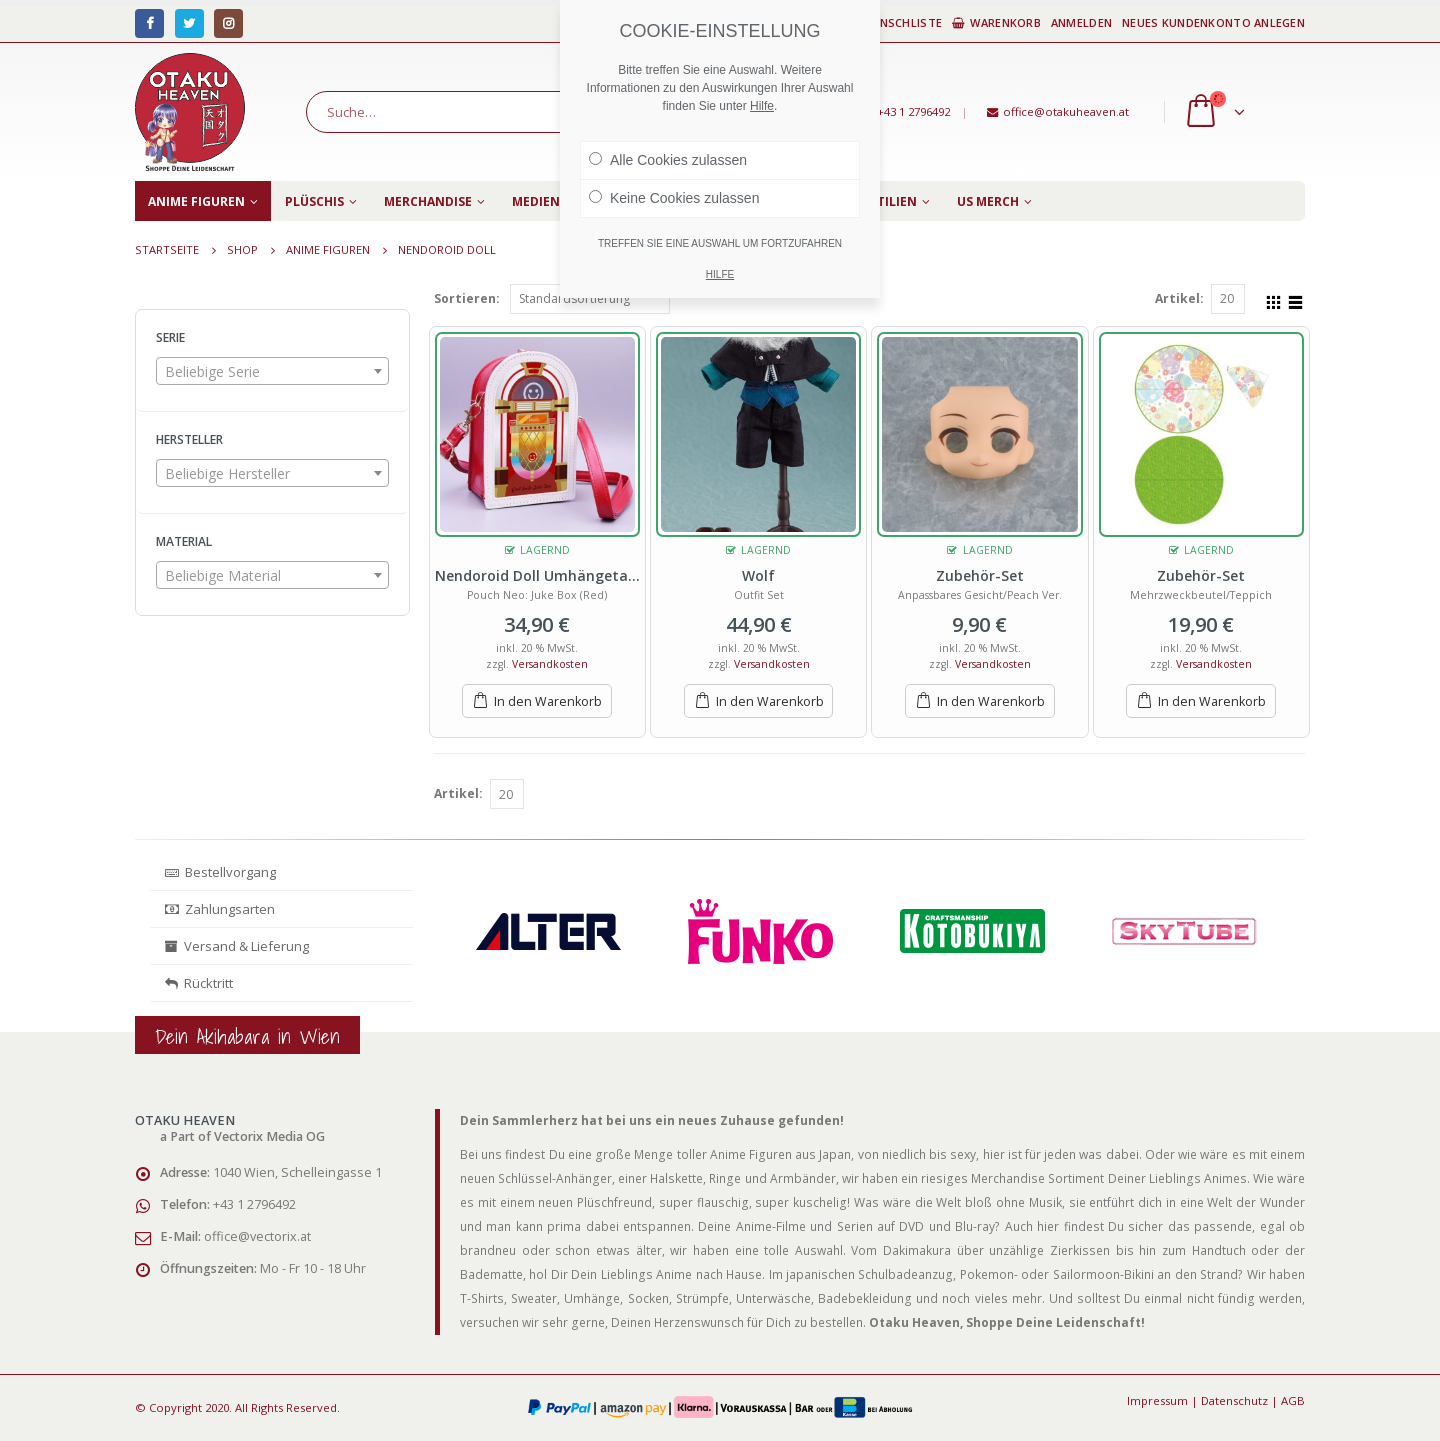  What do you see at coordinates (550, 664) in the screenshot?
I see `Versandkosten` at bounding box center [550, 664].